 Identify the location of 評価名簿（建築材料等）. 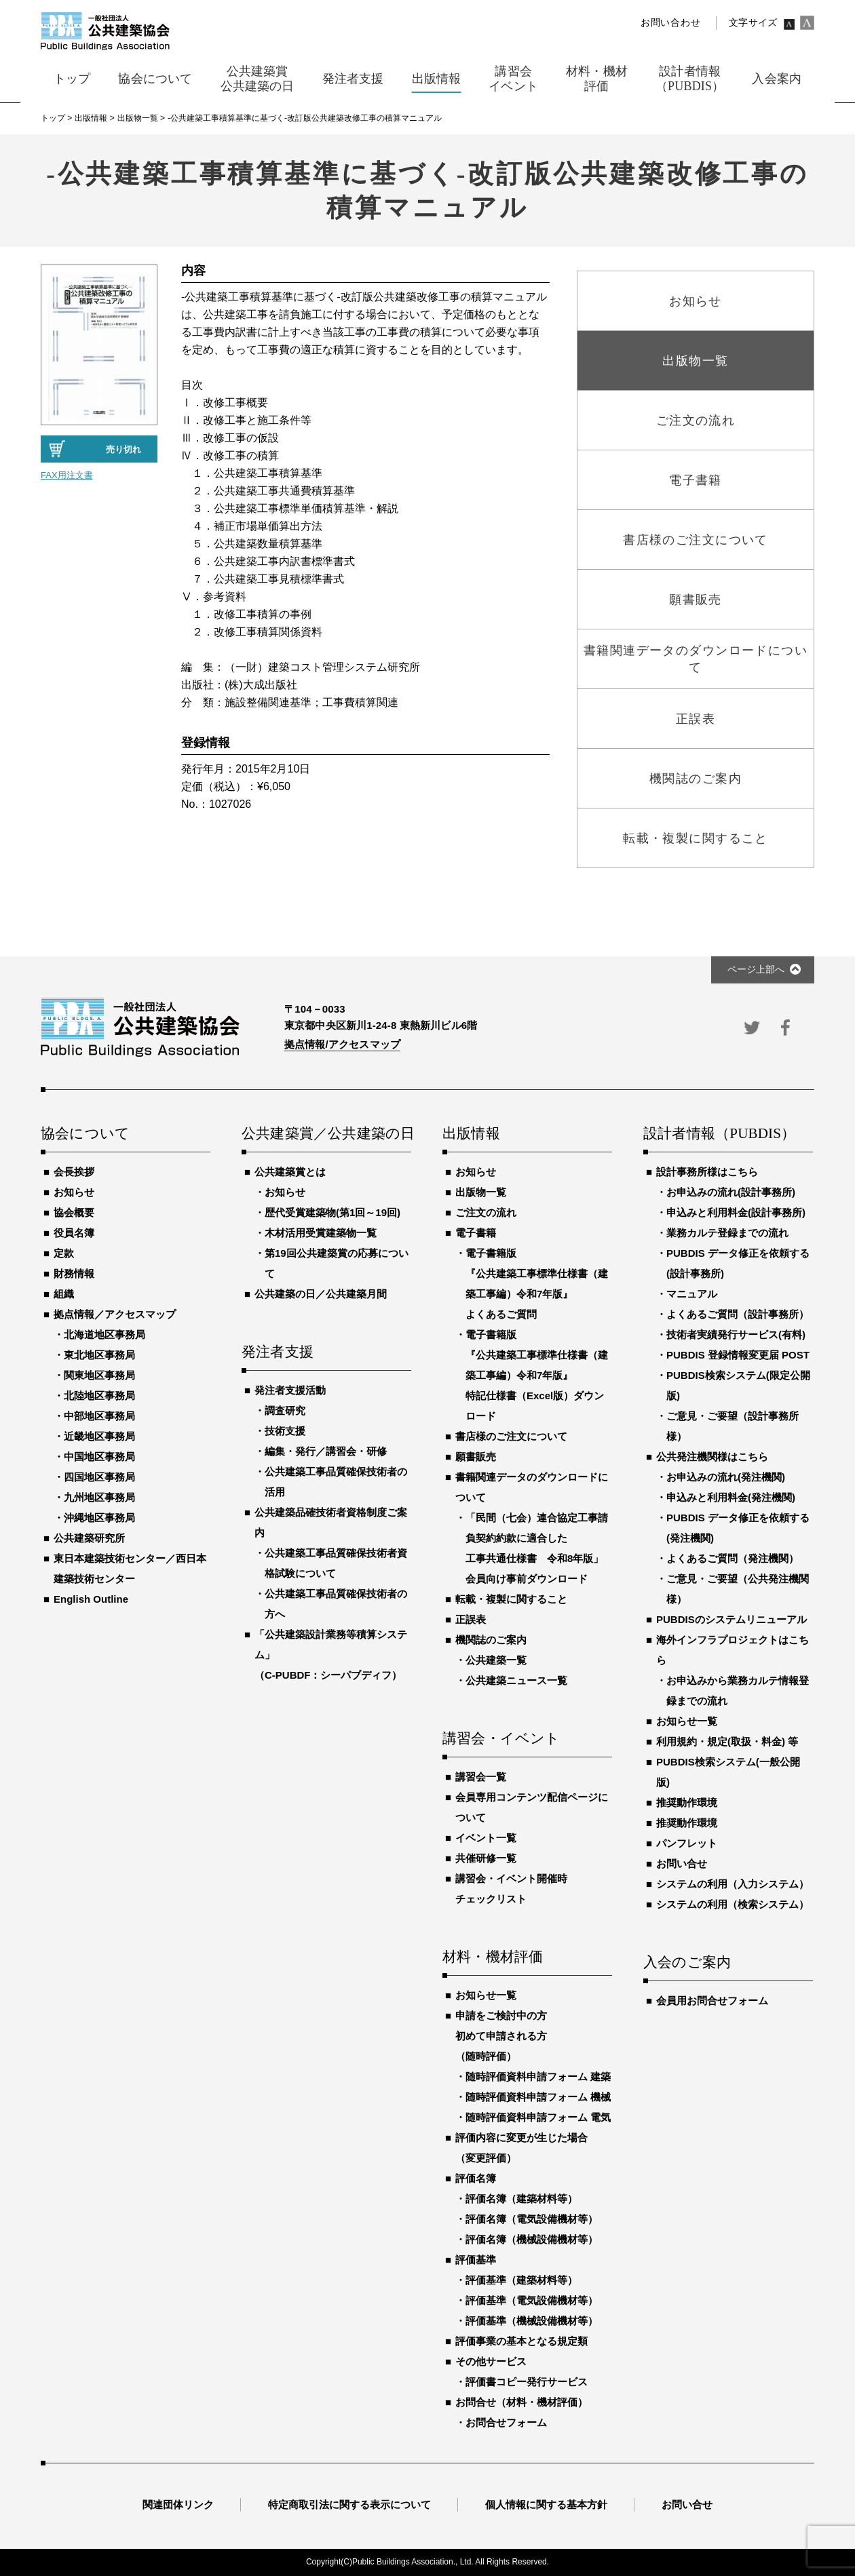
(521, 2198).